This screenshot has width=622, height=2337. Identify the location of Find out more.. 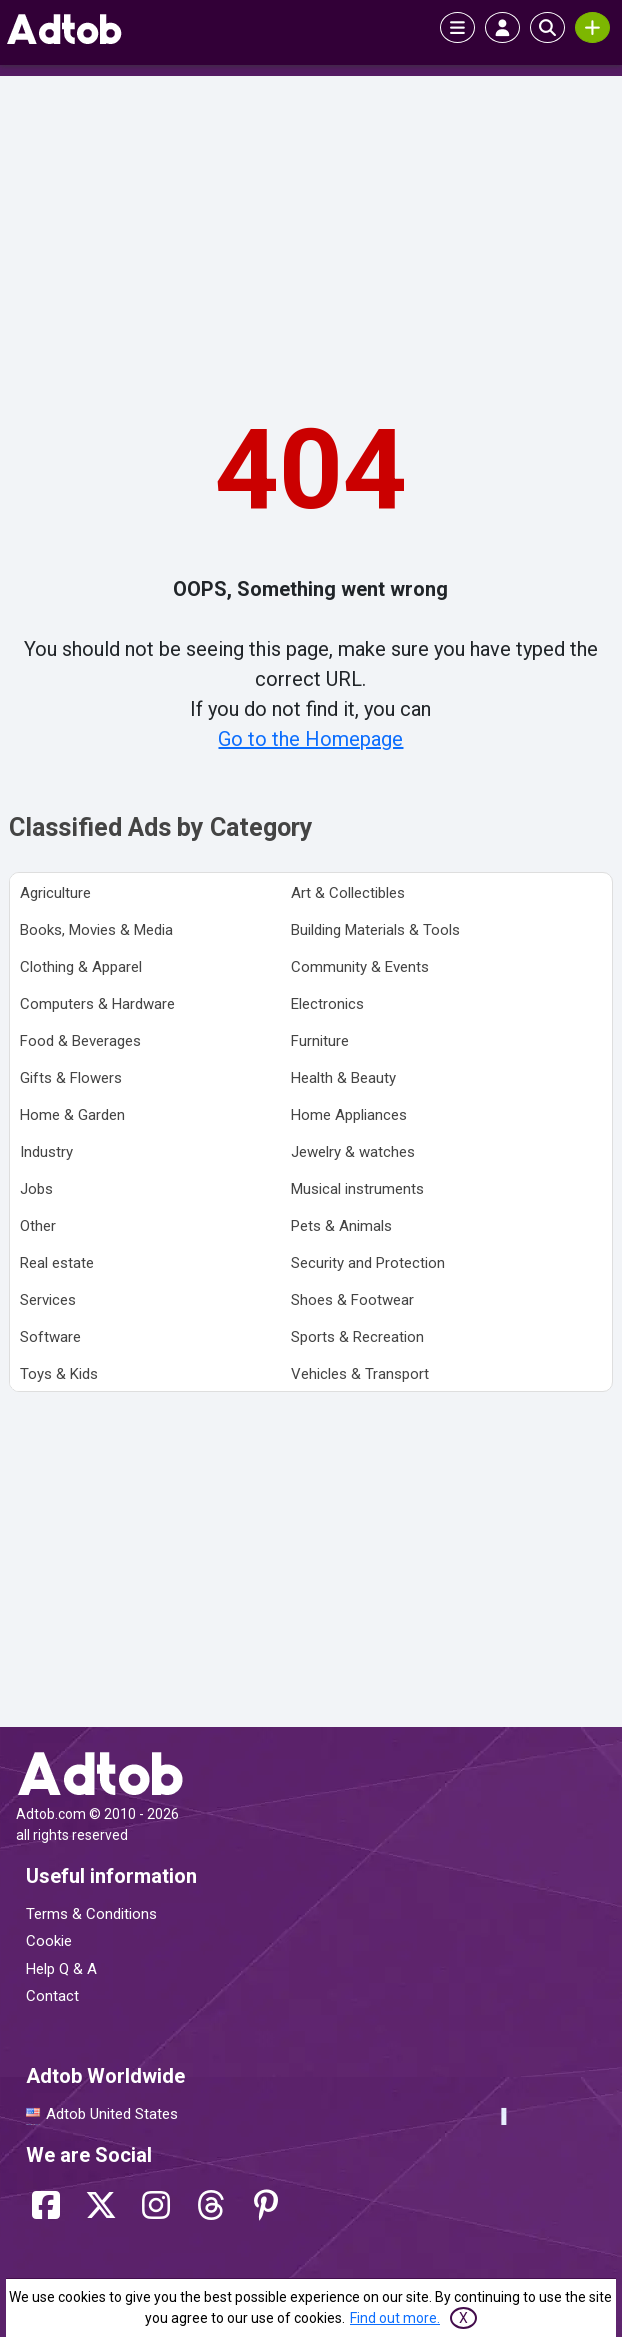
(395, 2318).